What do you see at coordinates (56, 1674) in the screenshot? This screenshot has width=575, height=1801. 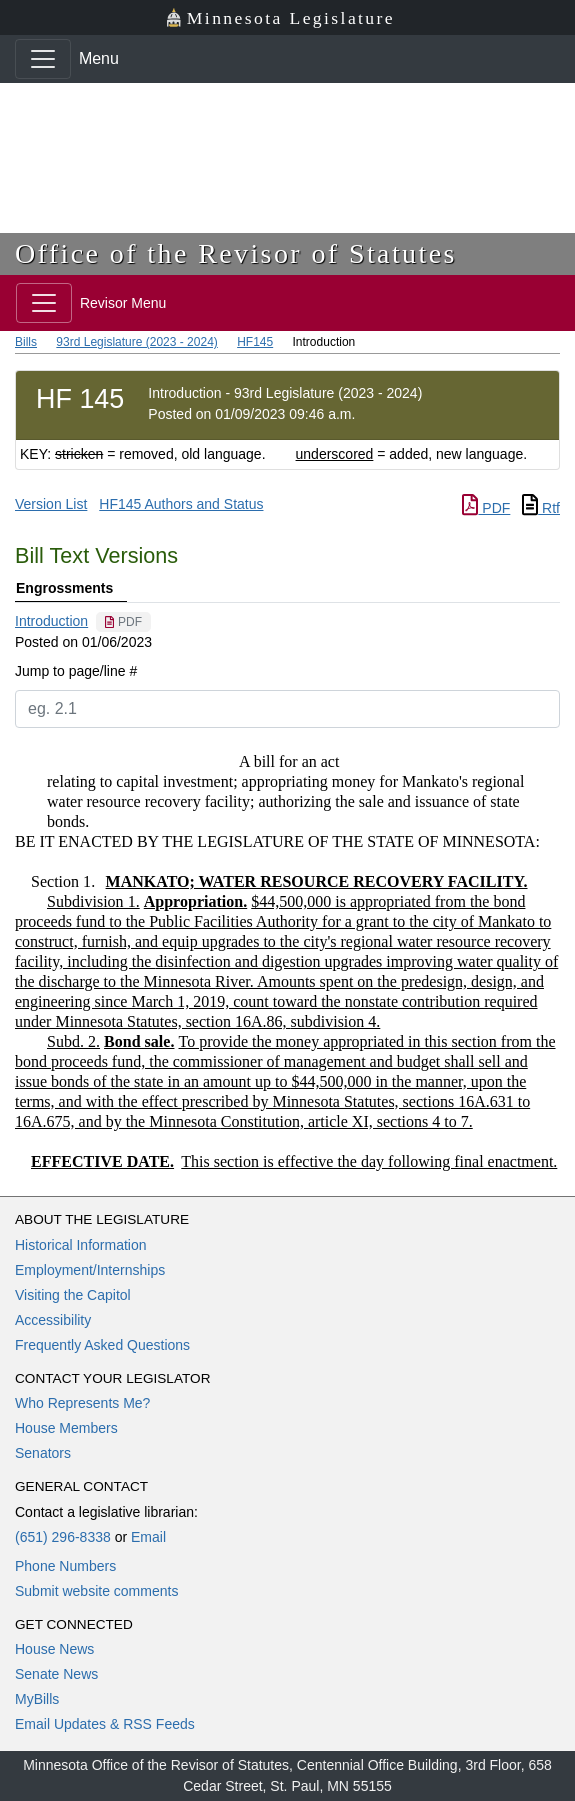 I see `Senate News` at bounding box center [56, 1674].